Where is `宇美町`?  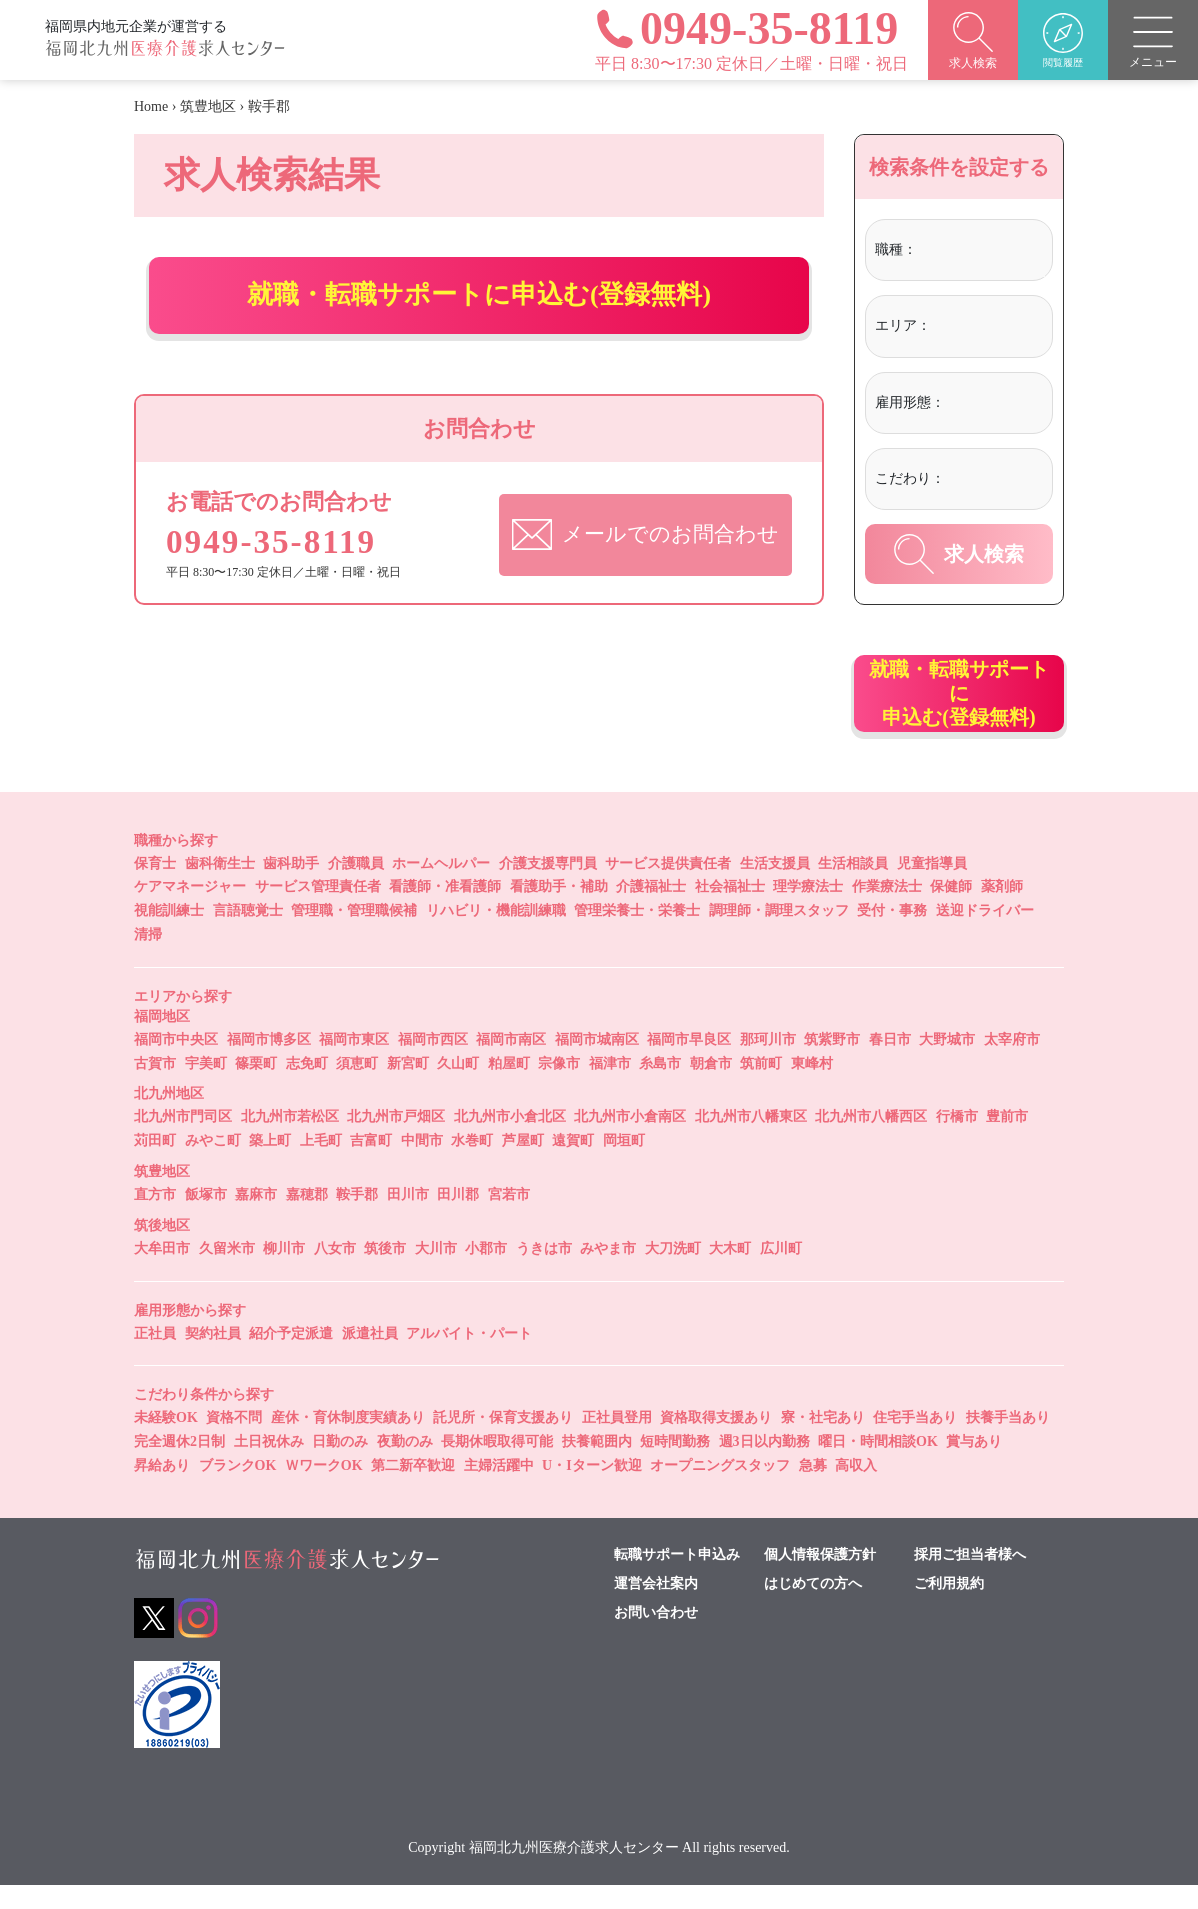 宇美町 is located at coordinates (206, 1086).